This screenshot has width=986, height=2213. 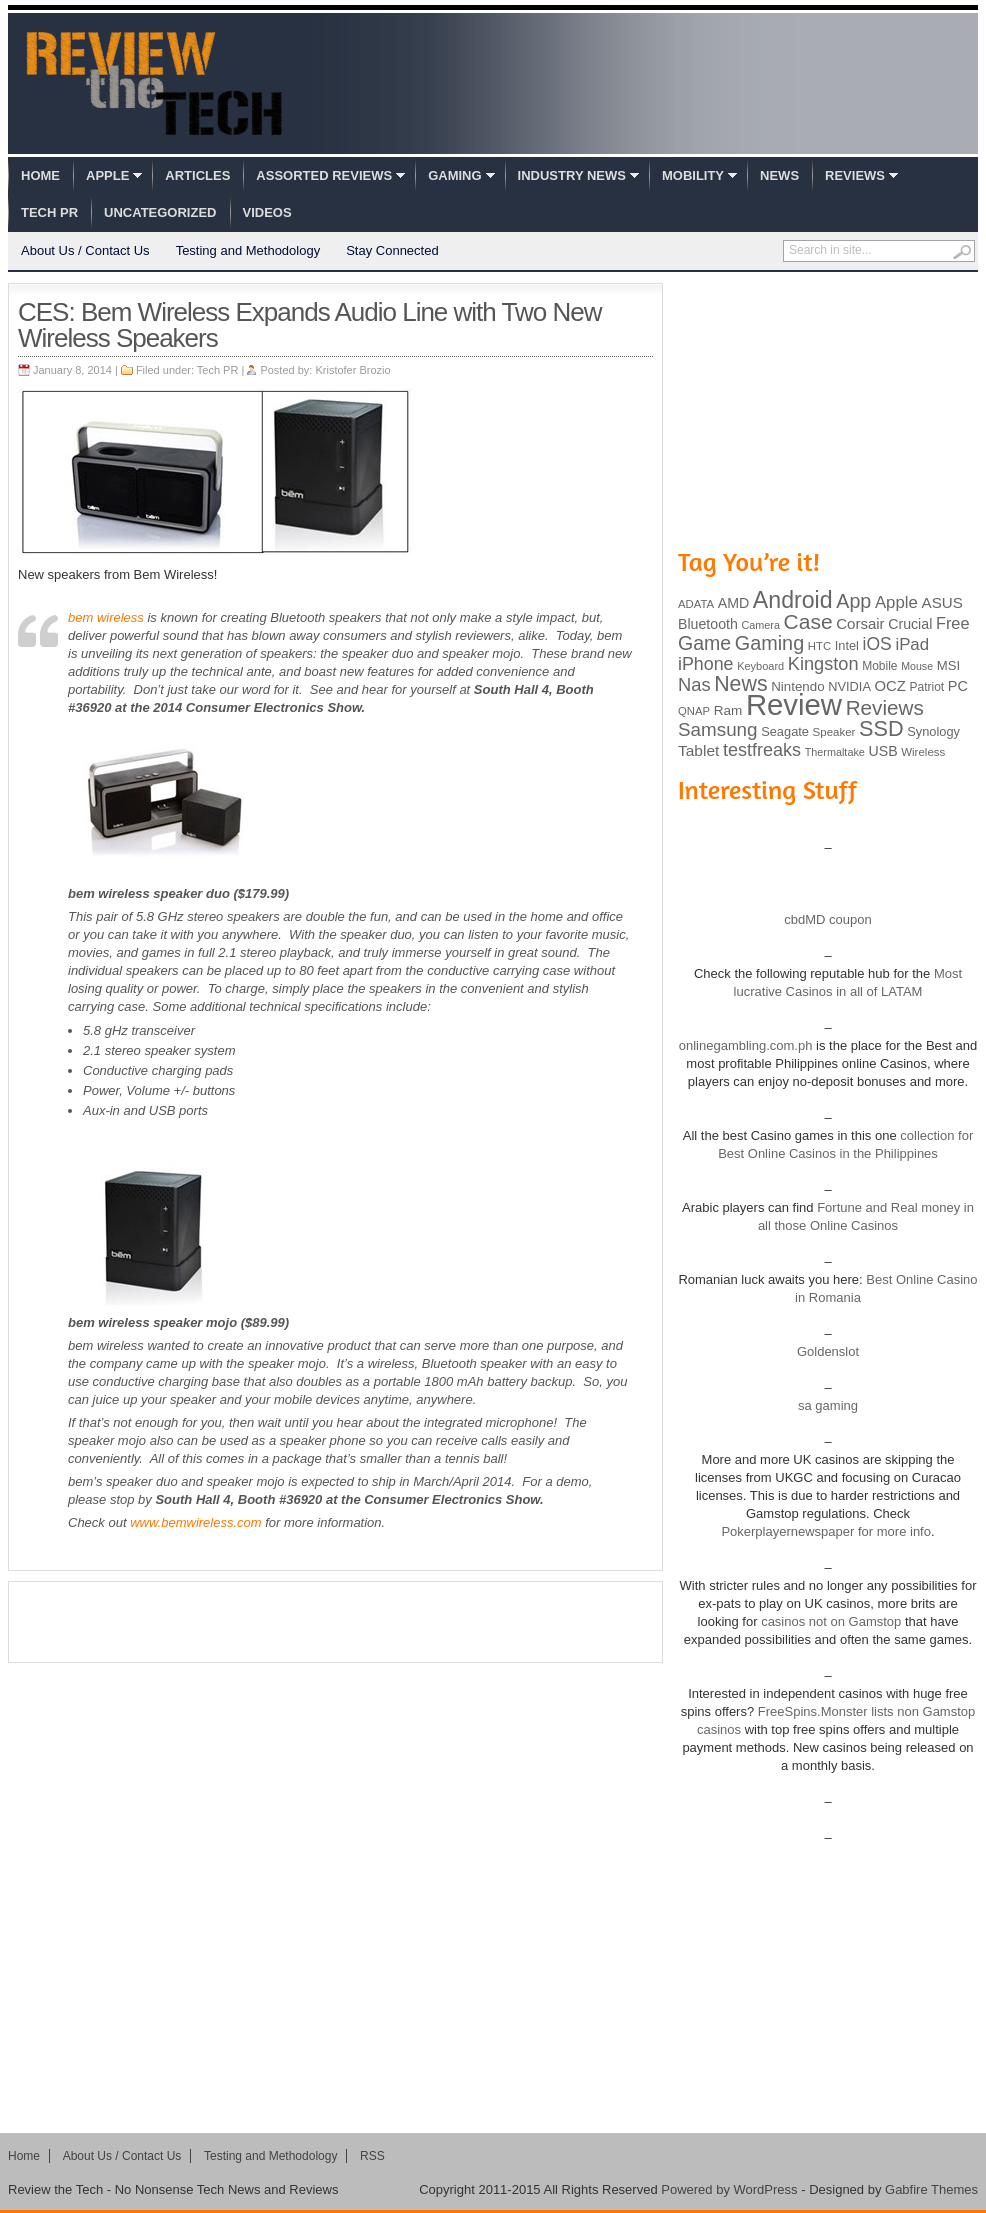 What do you see at coordinates (855, 175) in the screenshot?
I see `Reviews` at bounding box center [855, 175].